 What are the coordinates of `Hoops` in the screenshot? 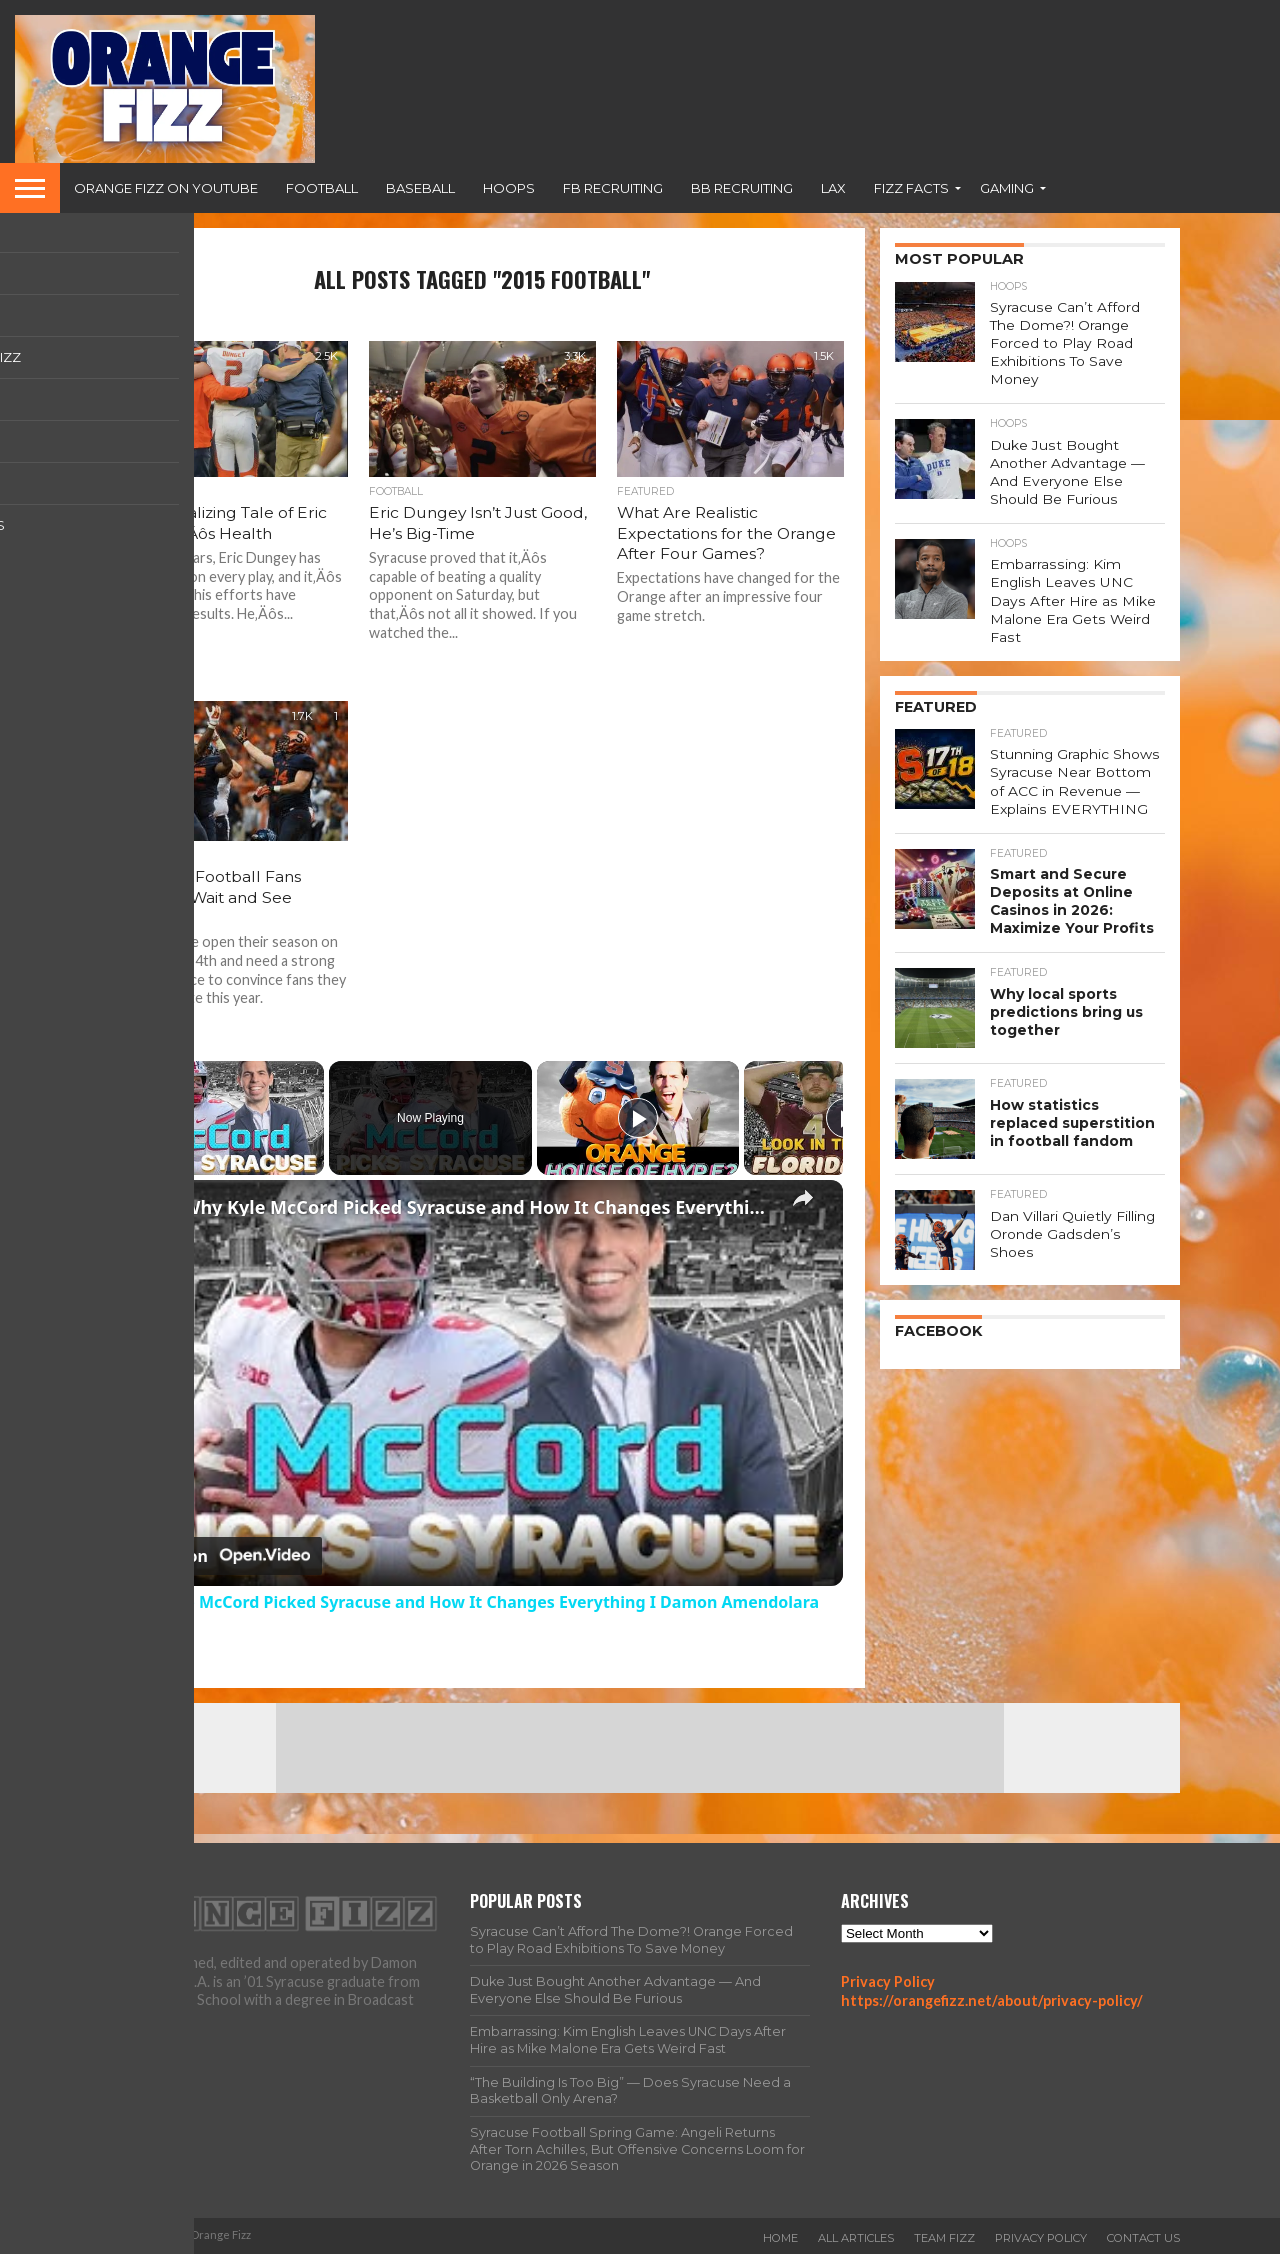 It's located at (509, 188).